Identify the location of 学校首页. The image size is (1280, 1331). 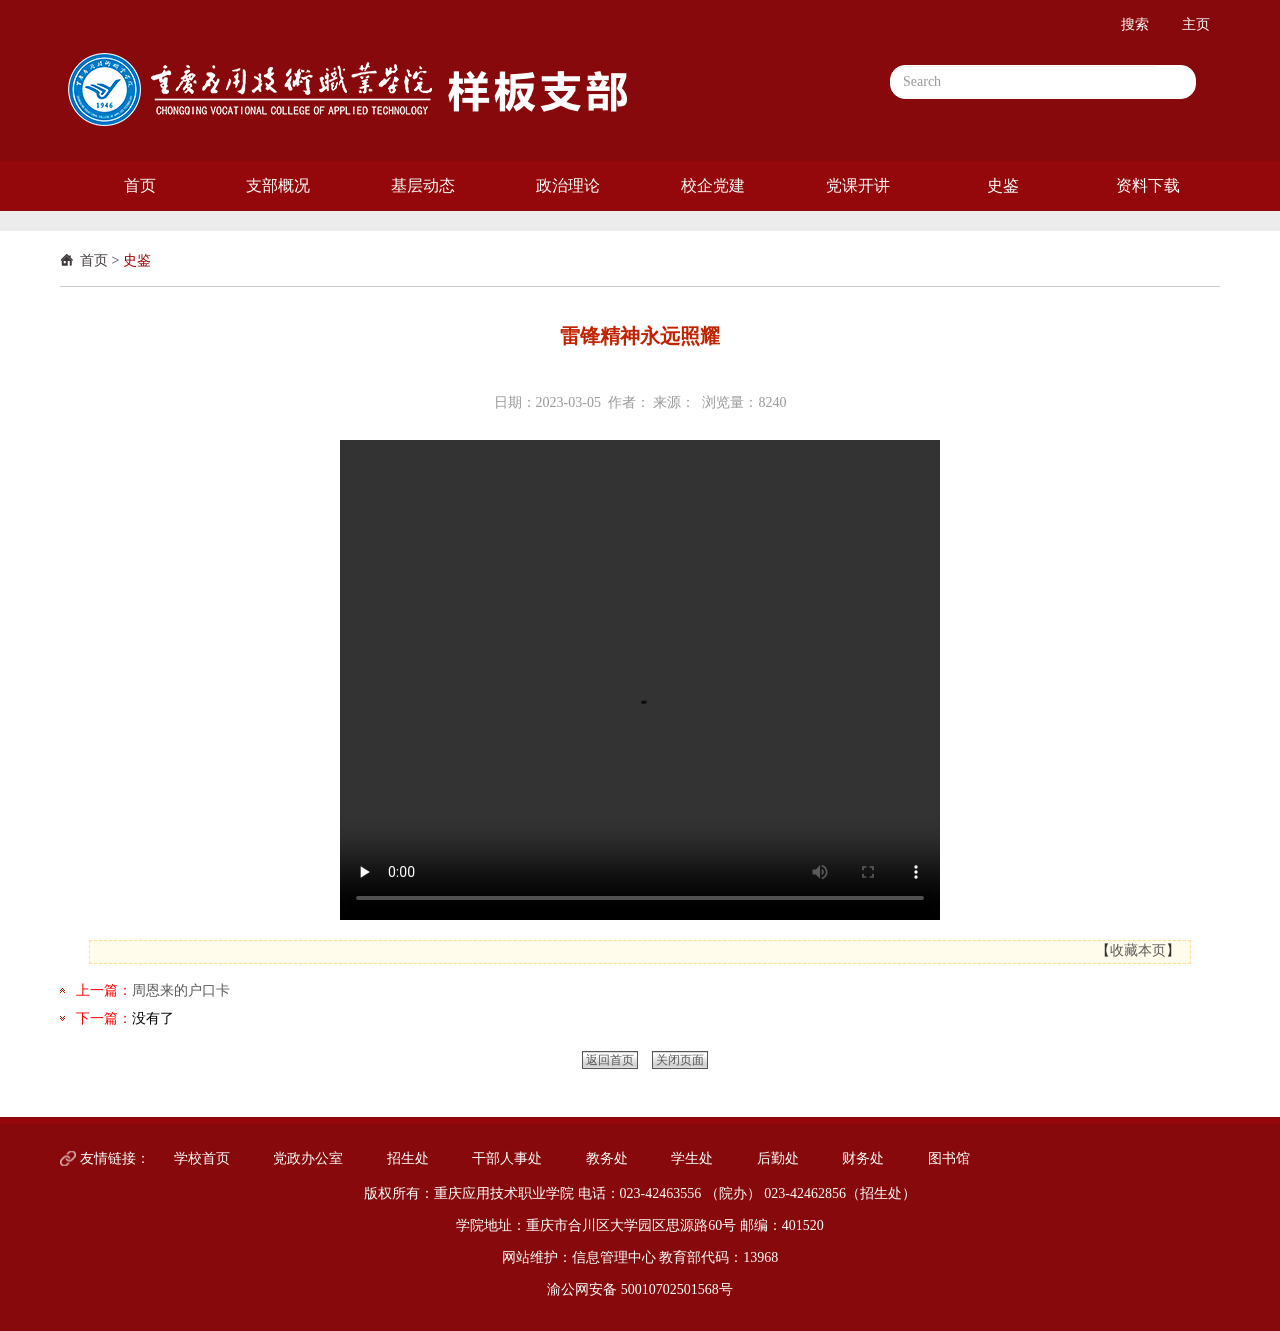
(202, 1158).